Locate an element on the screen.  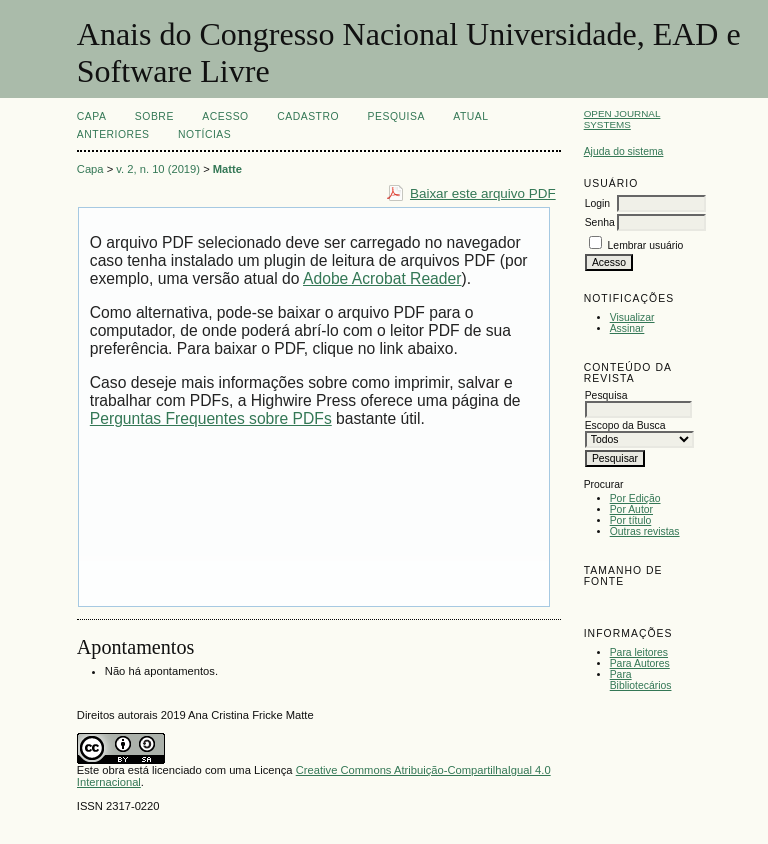
Por Autor is located at coordinates (631, 509).